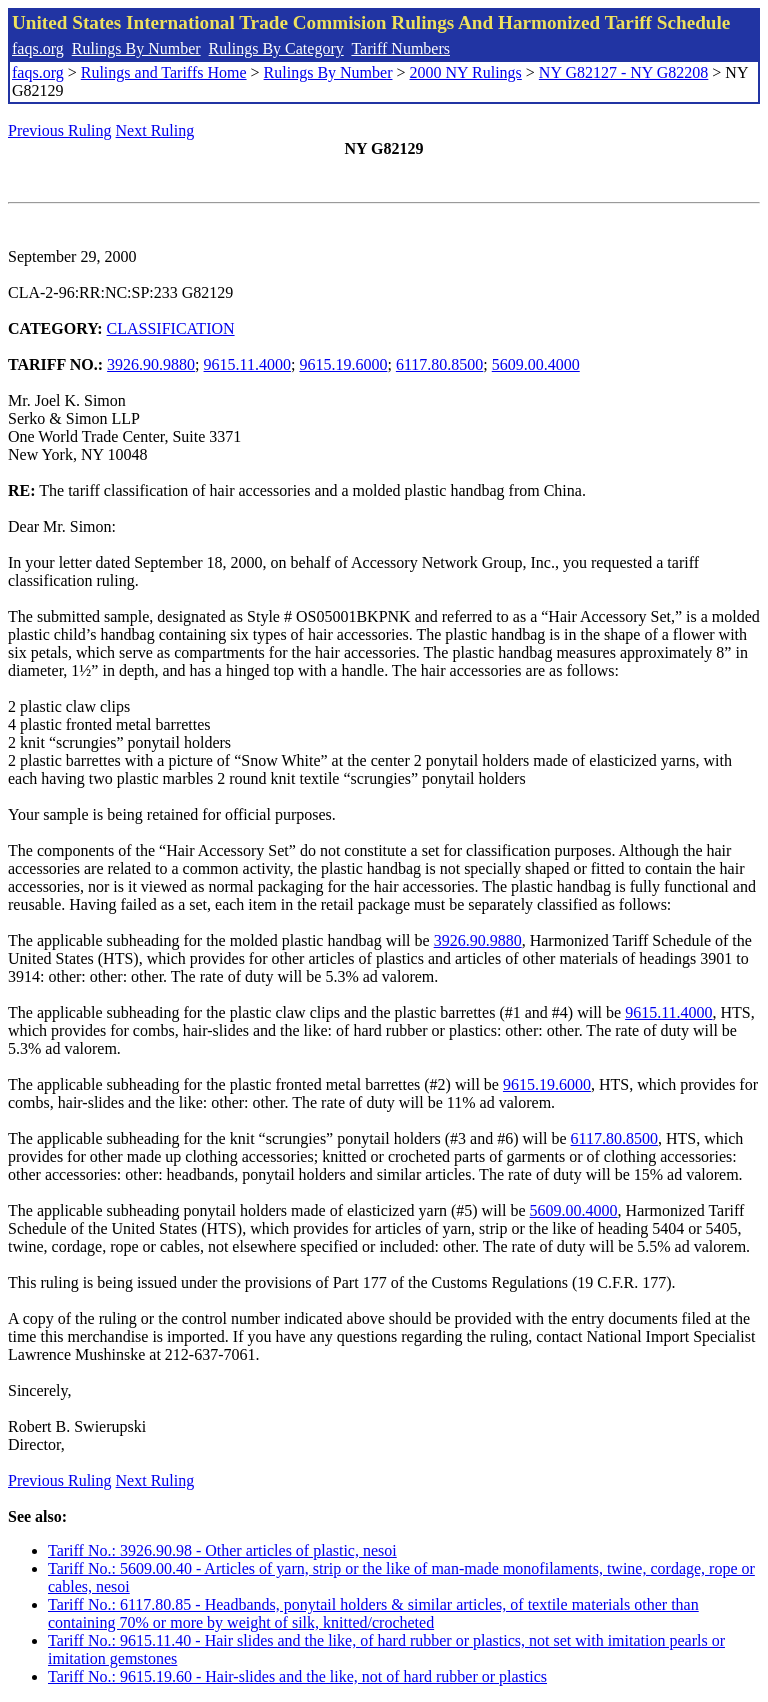 The image size is (768, 1702). What do you see at coordinates (155, 130) in the screenshot?
I see `Next Ruling` at bounding box center [155, 130].